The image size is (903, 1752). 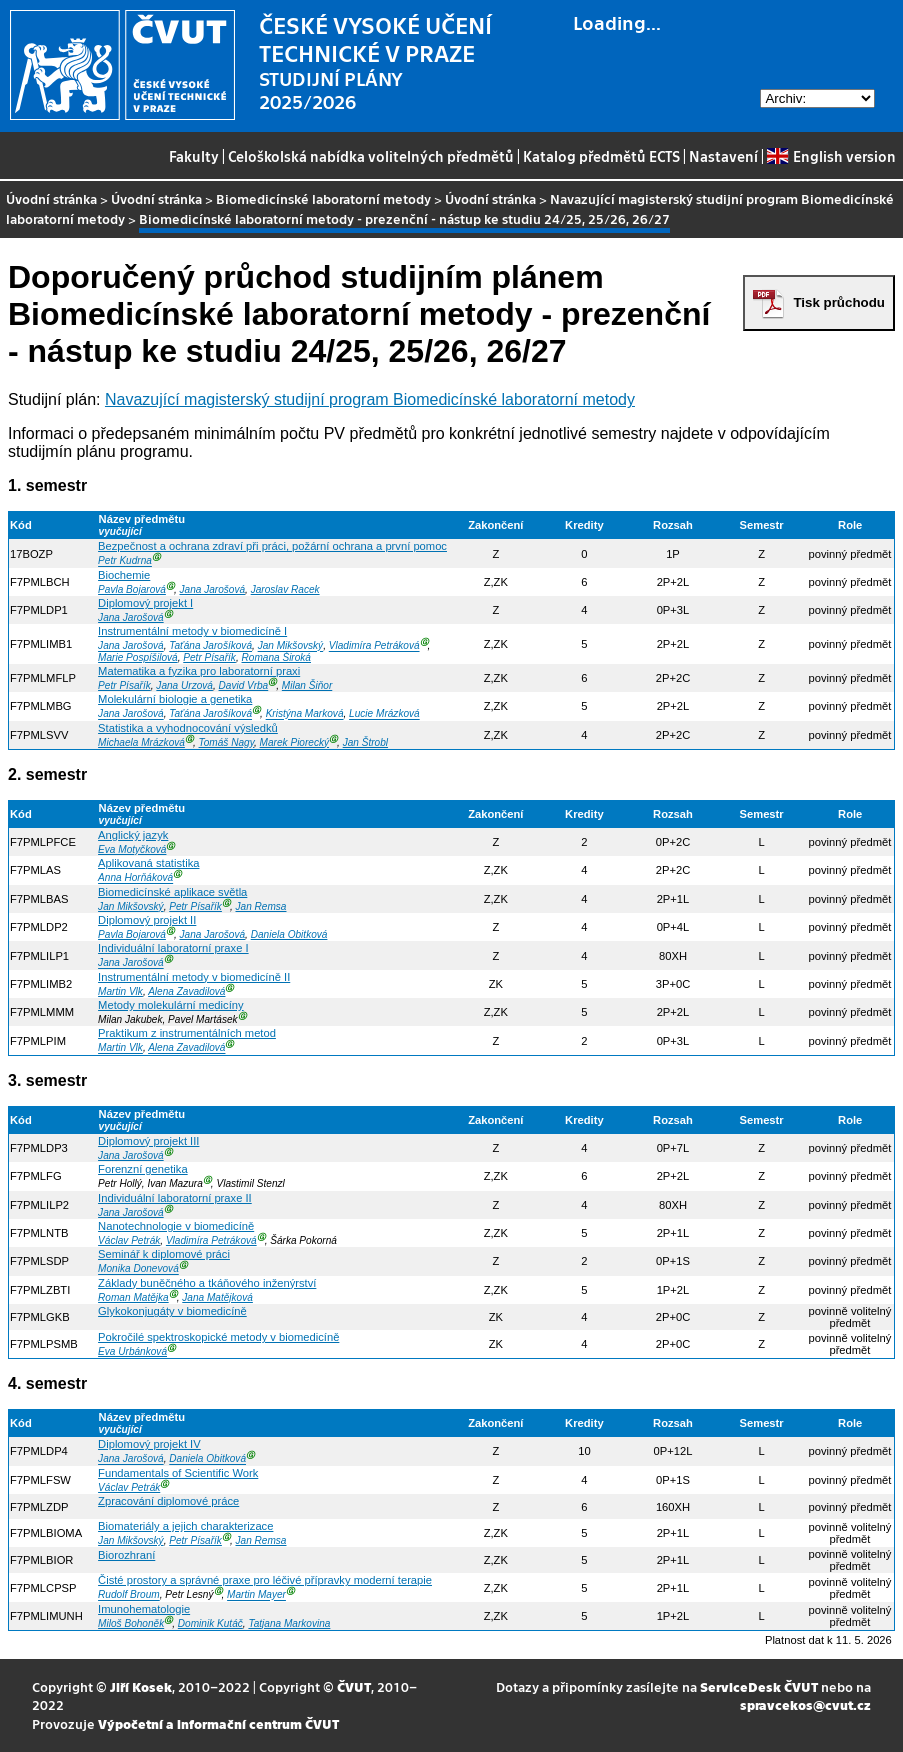 I want to click on Martin Mayer, so click(x=256, y=1595).